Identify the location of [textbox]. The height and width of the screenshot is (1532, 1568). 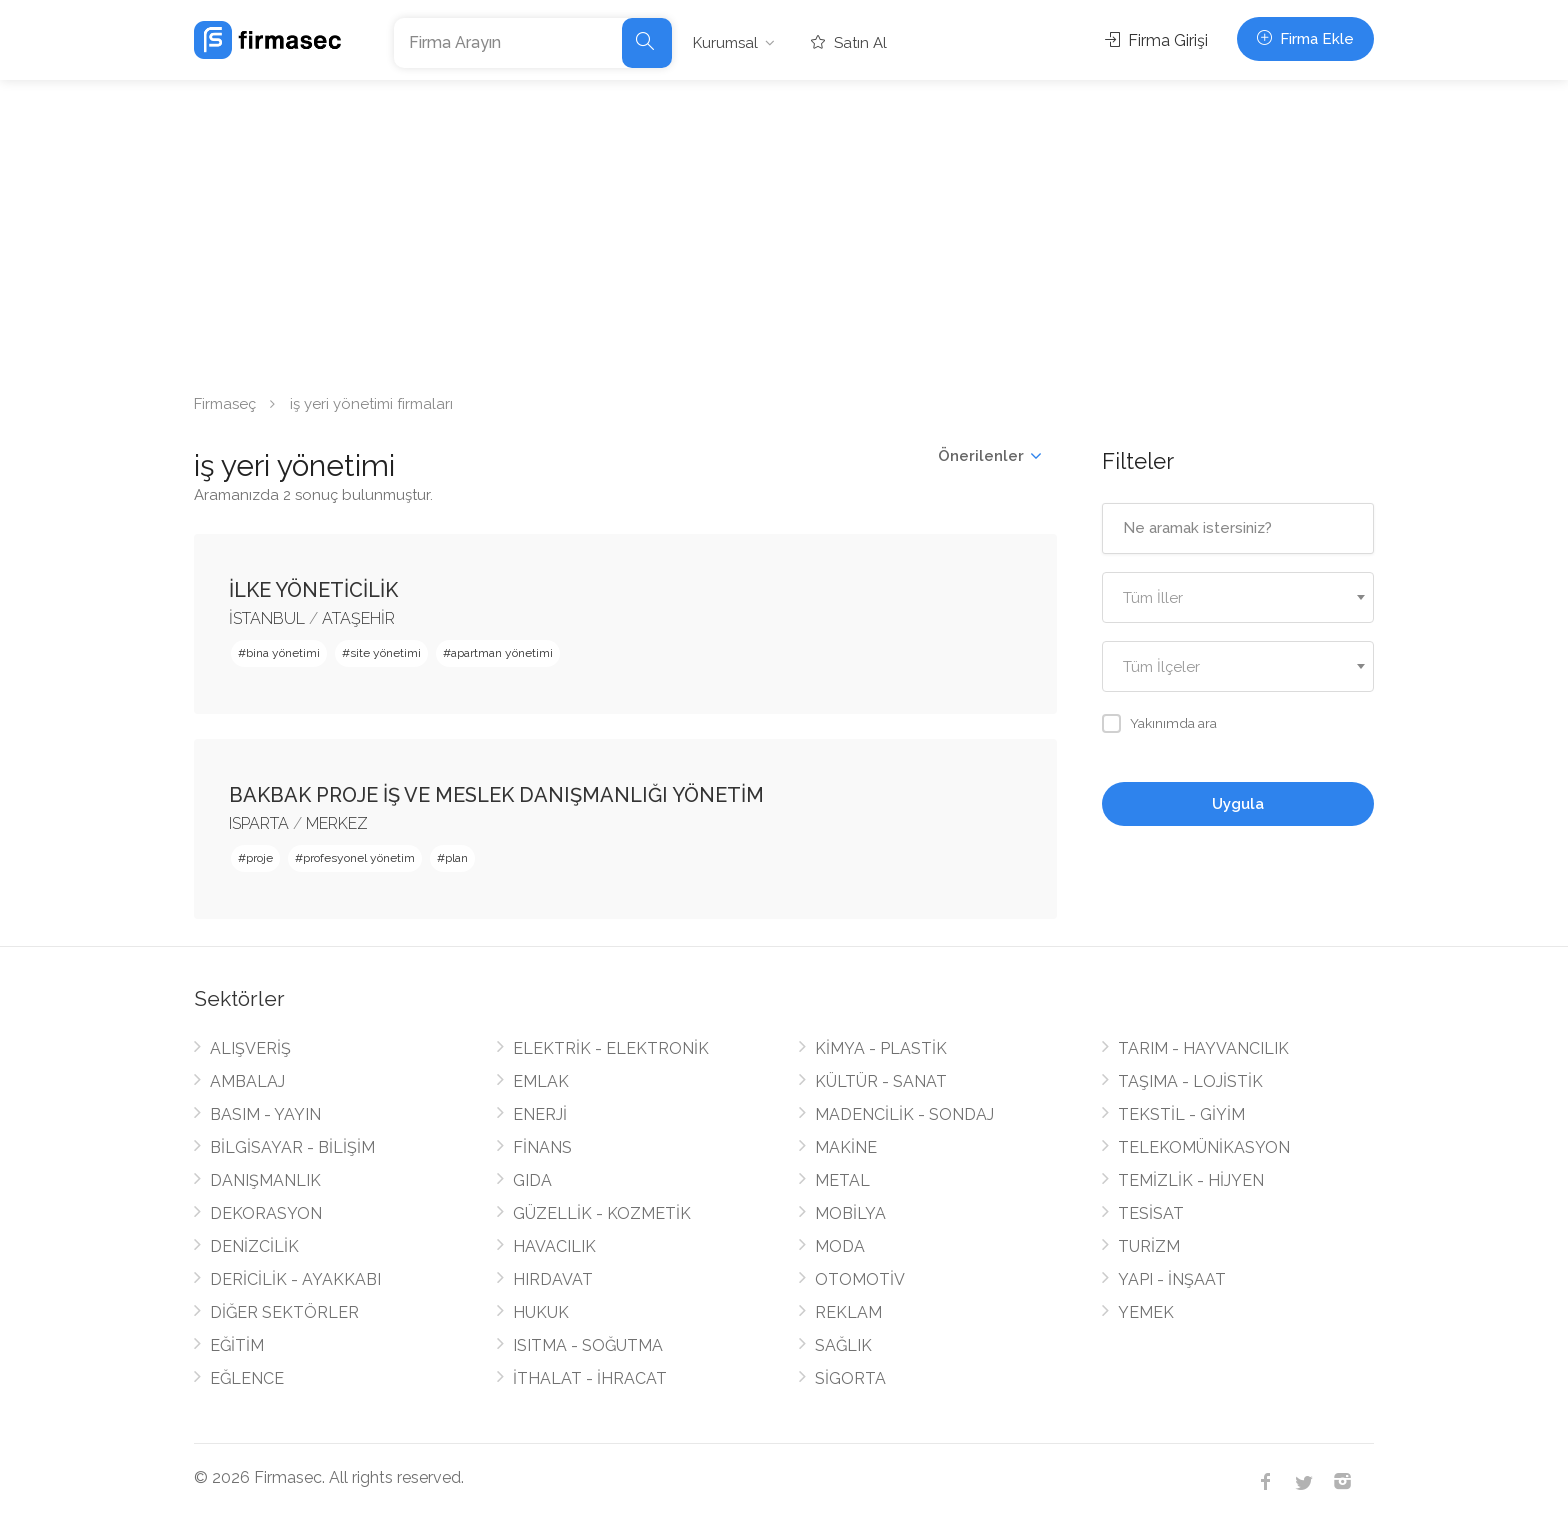
(1238, 598).